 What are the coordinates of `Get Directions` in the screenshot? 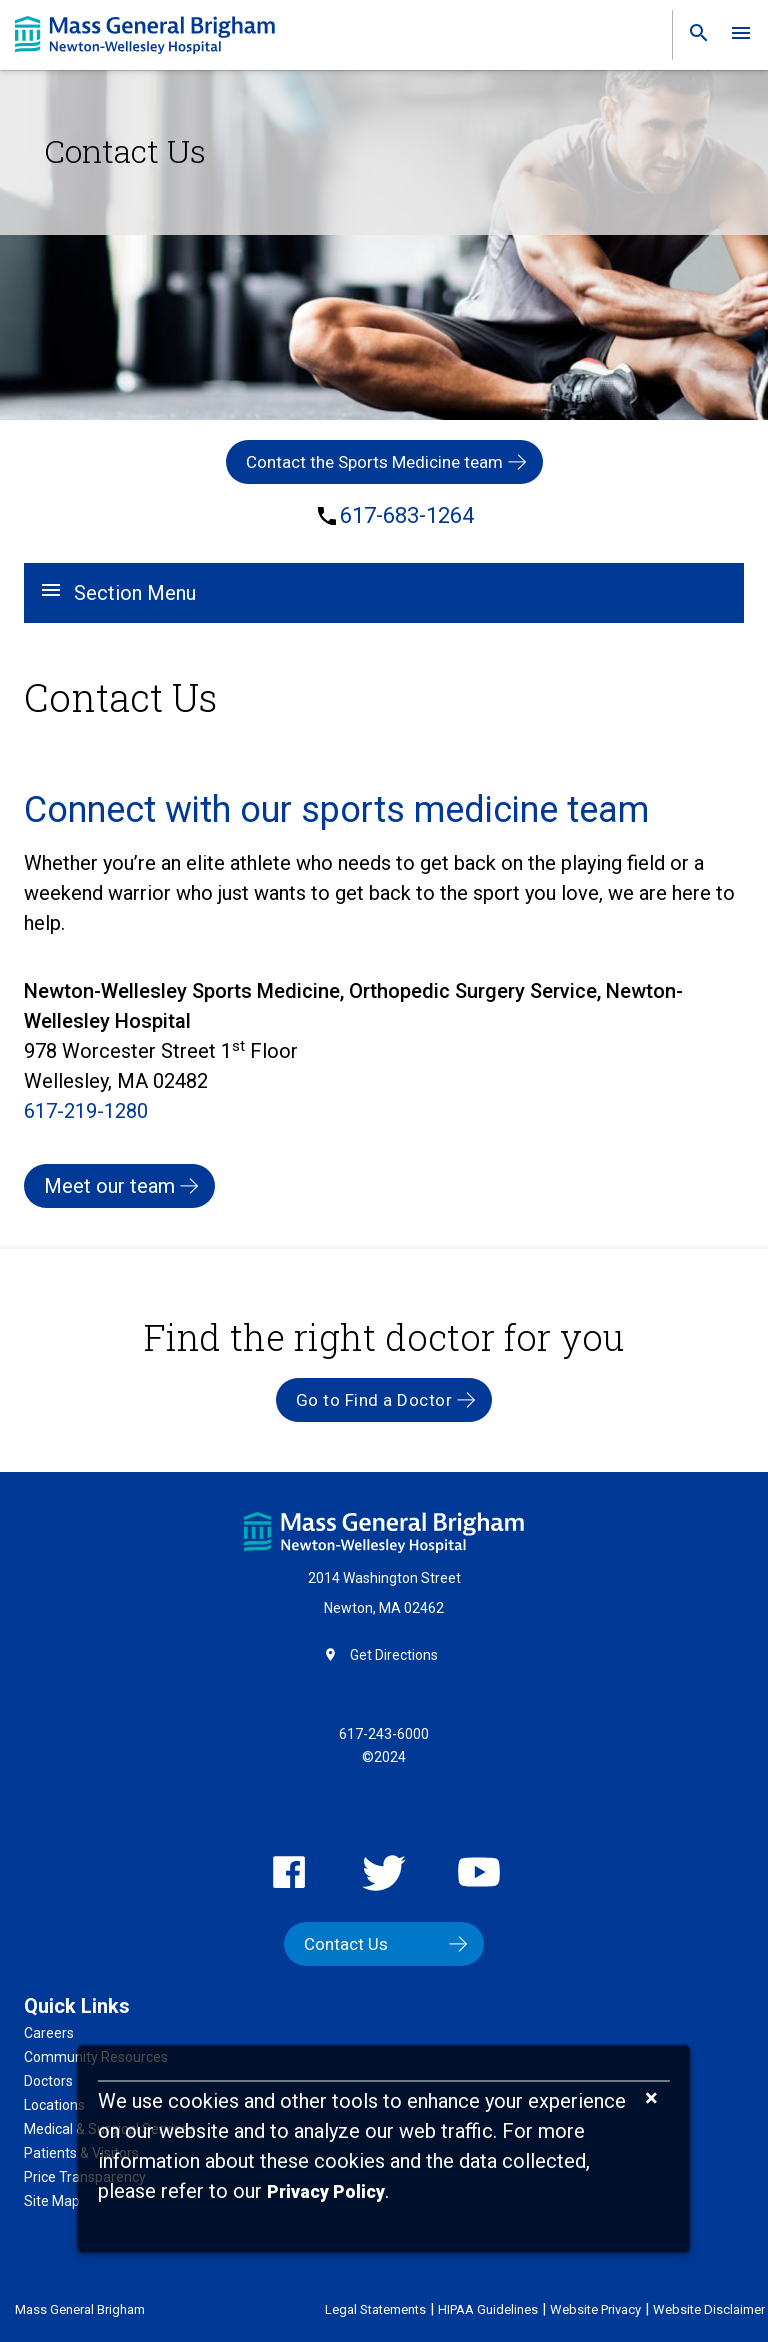 It's located at (394, 1655).